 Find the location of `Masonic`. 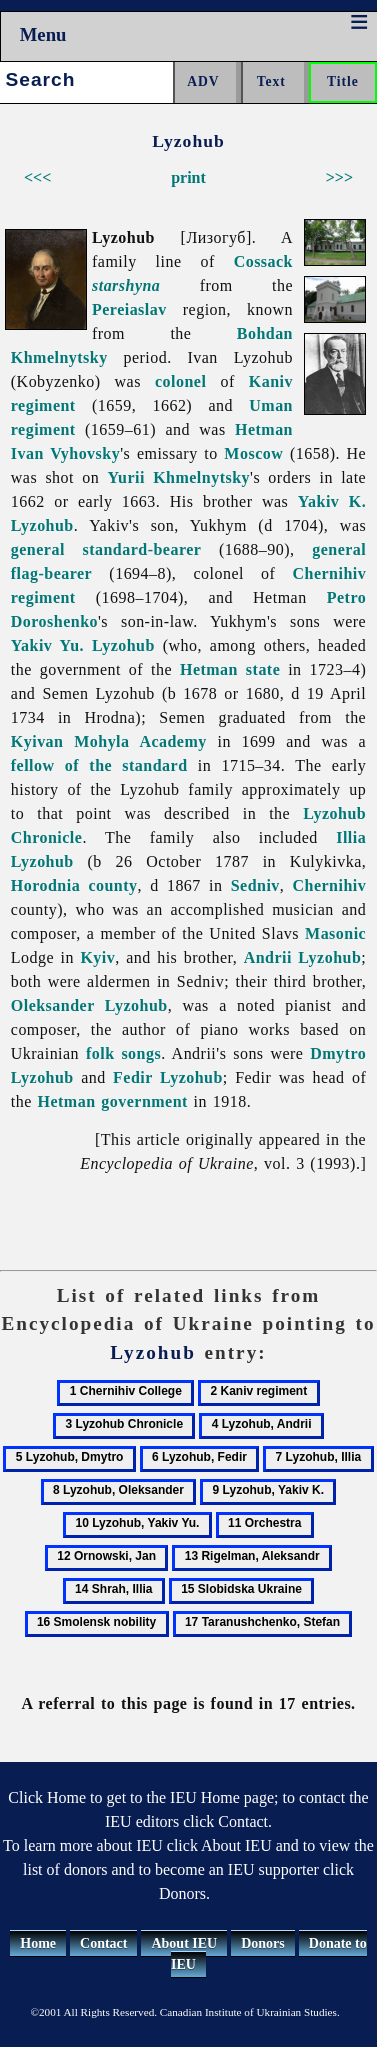

Masonic is located at coordinates (335, 933).